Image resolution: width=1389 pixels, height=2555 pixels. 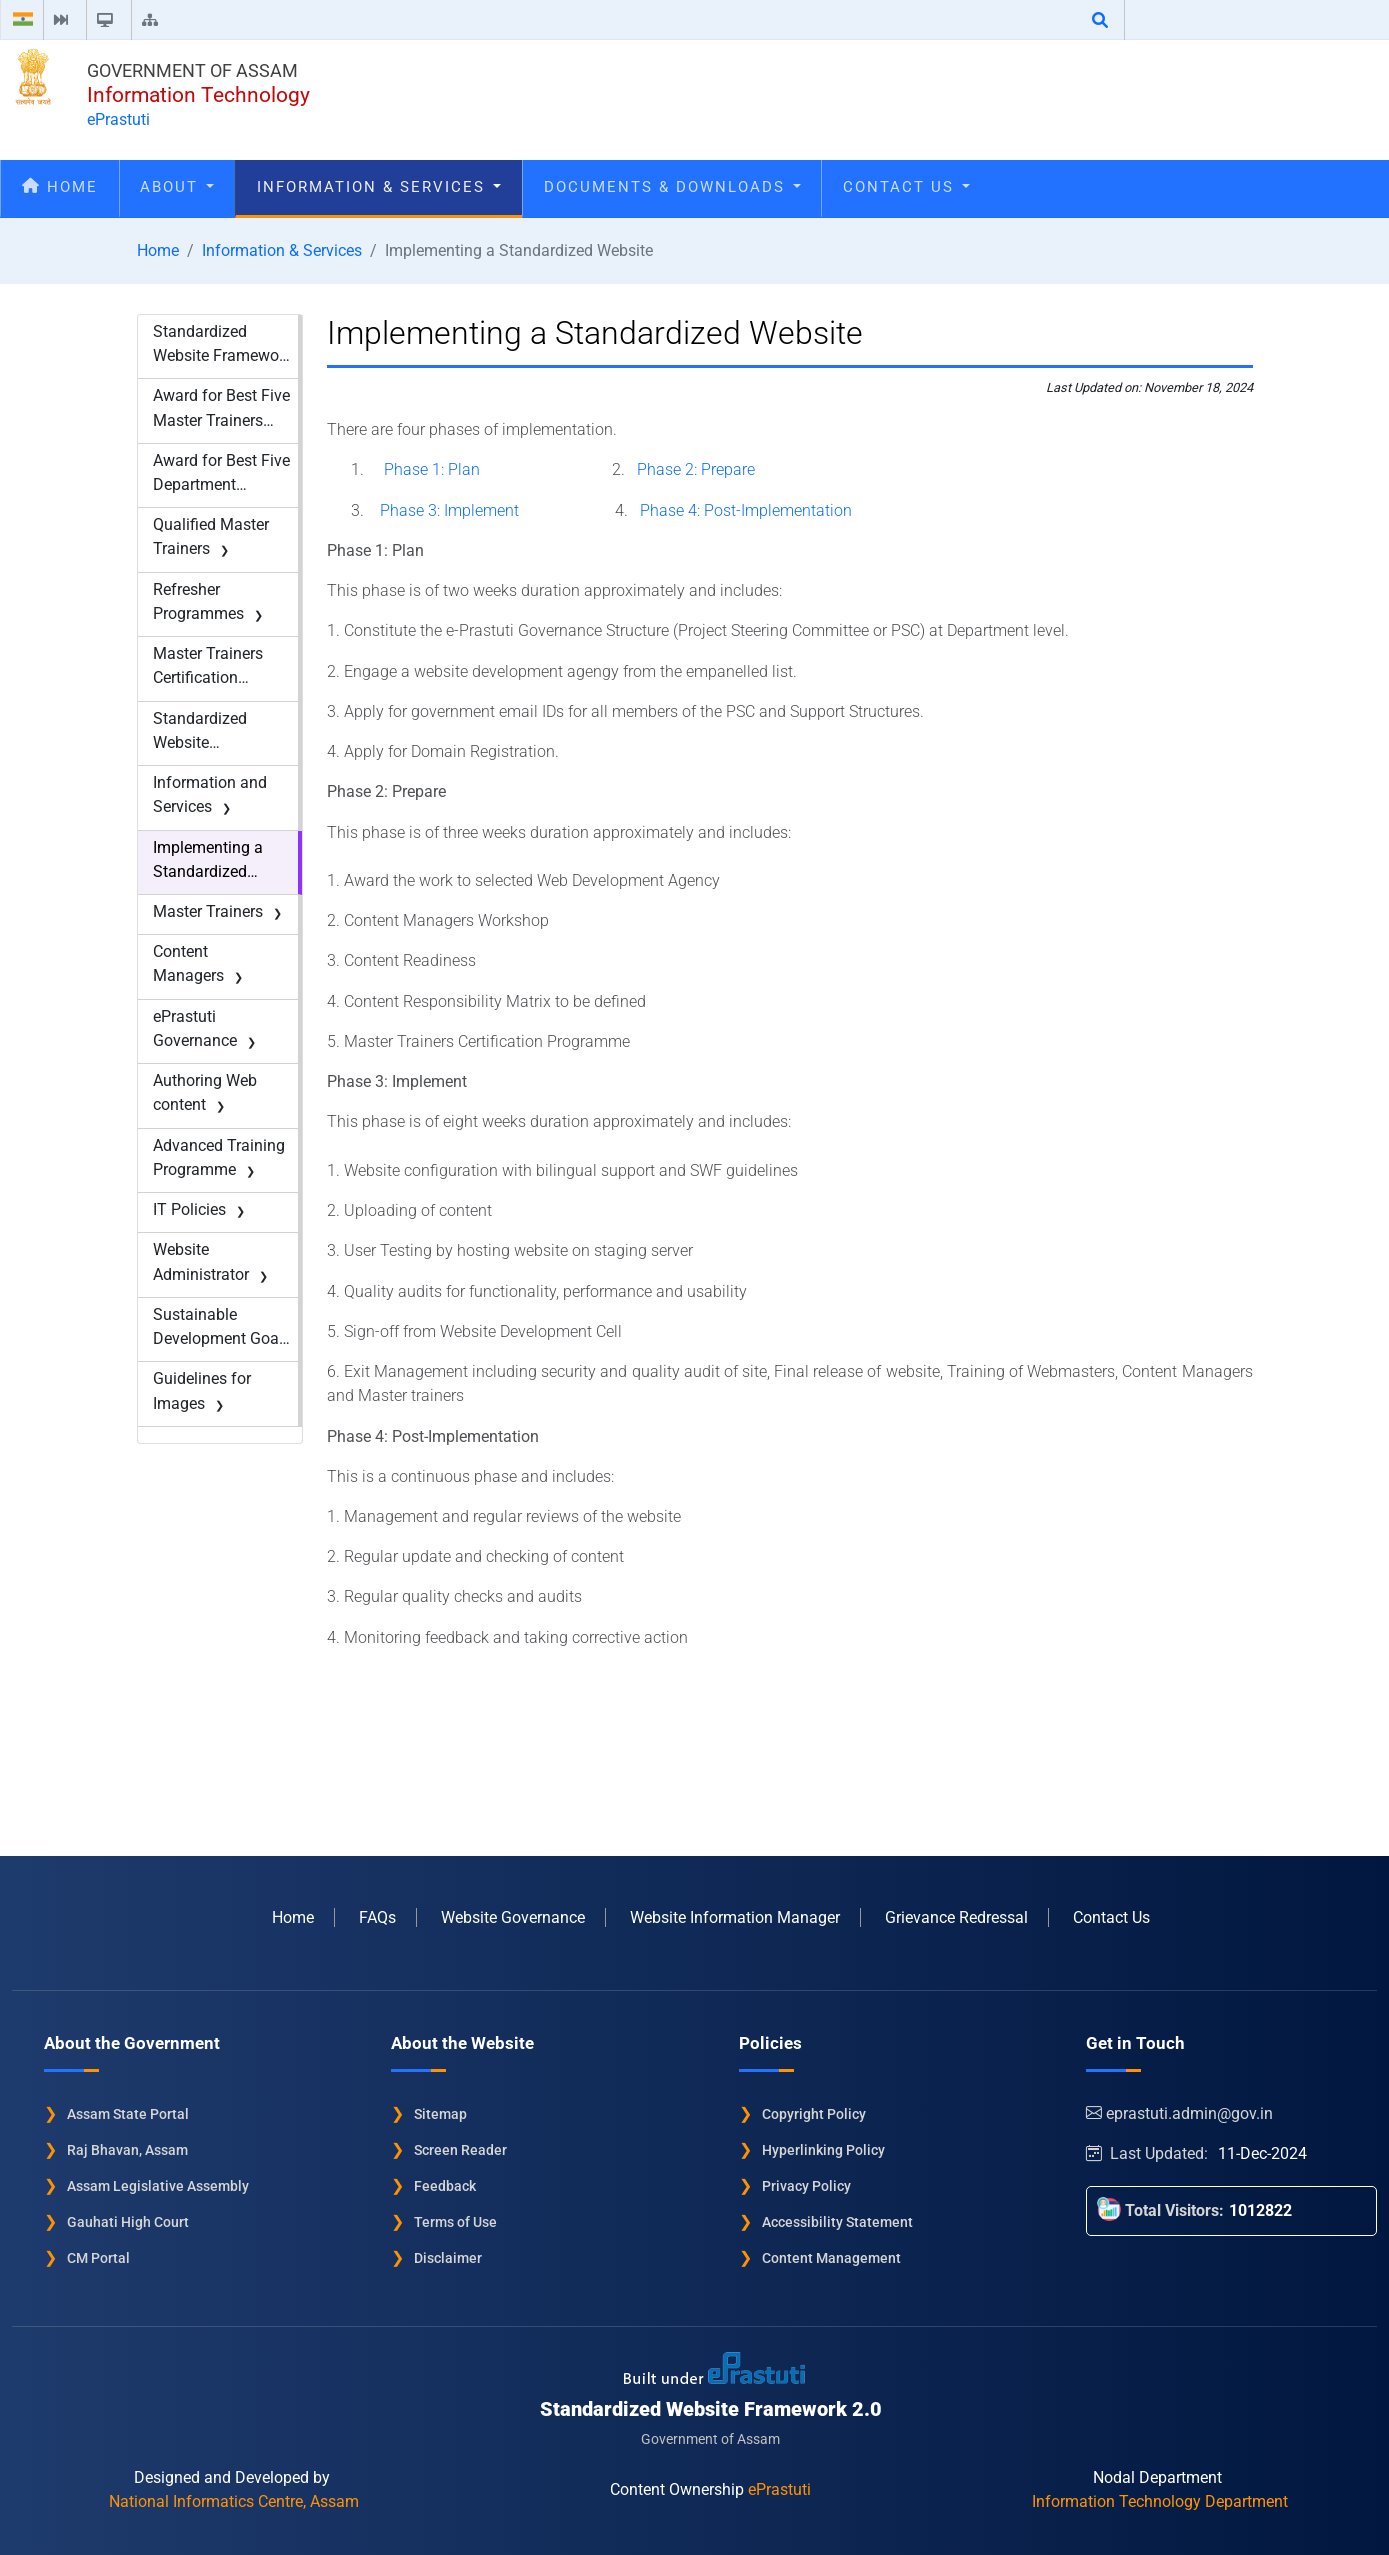 What do you see at coordinates (672, 187) in the screenshot?
I see `Documents & Downloads` at bounding box center [672, 187].